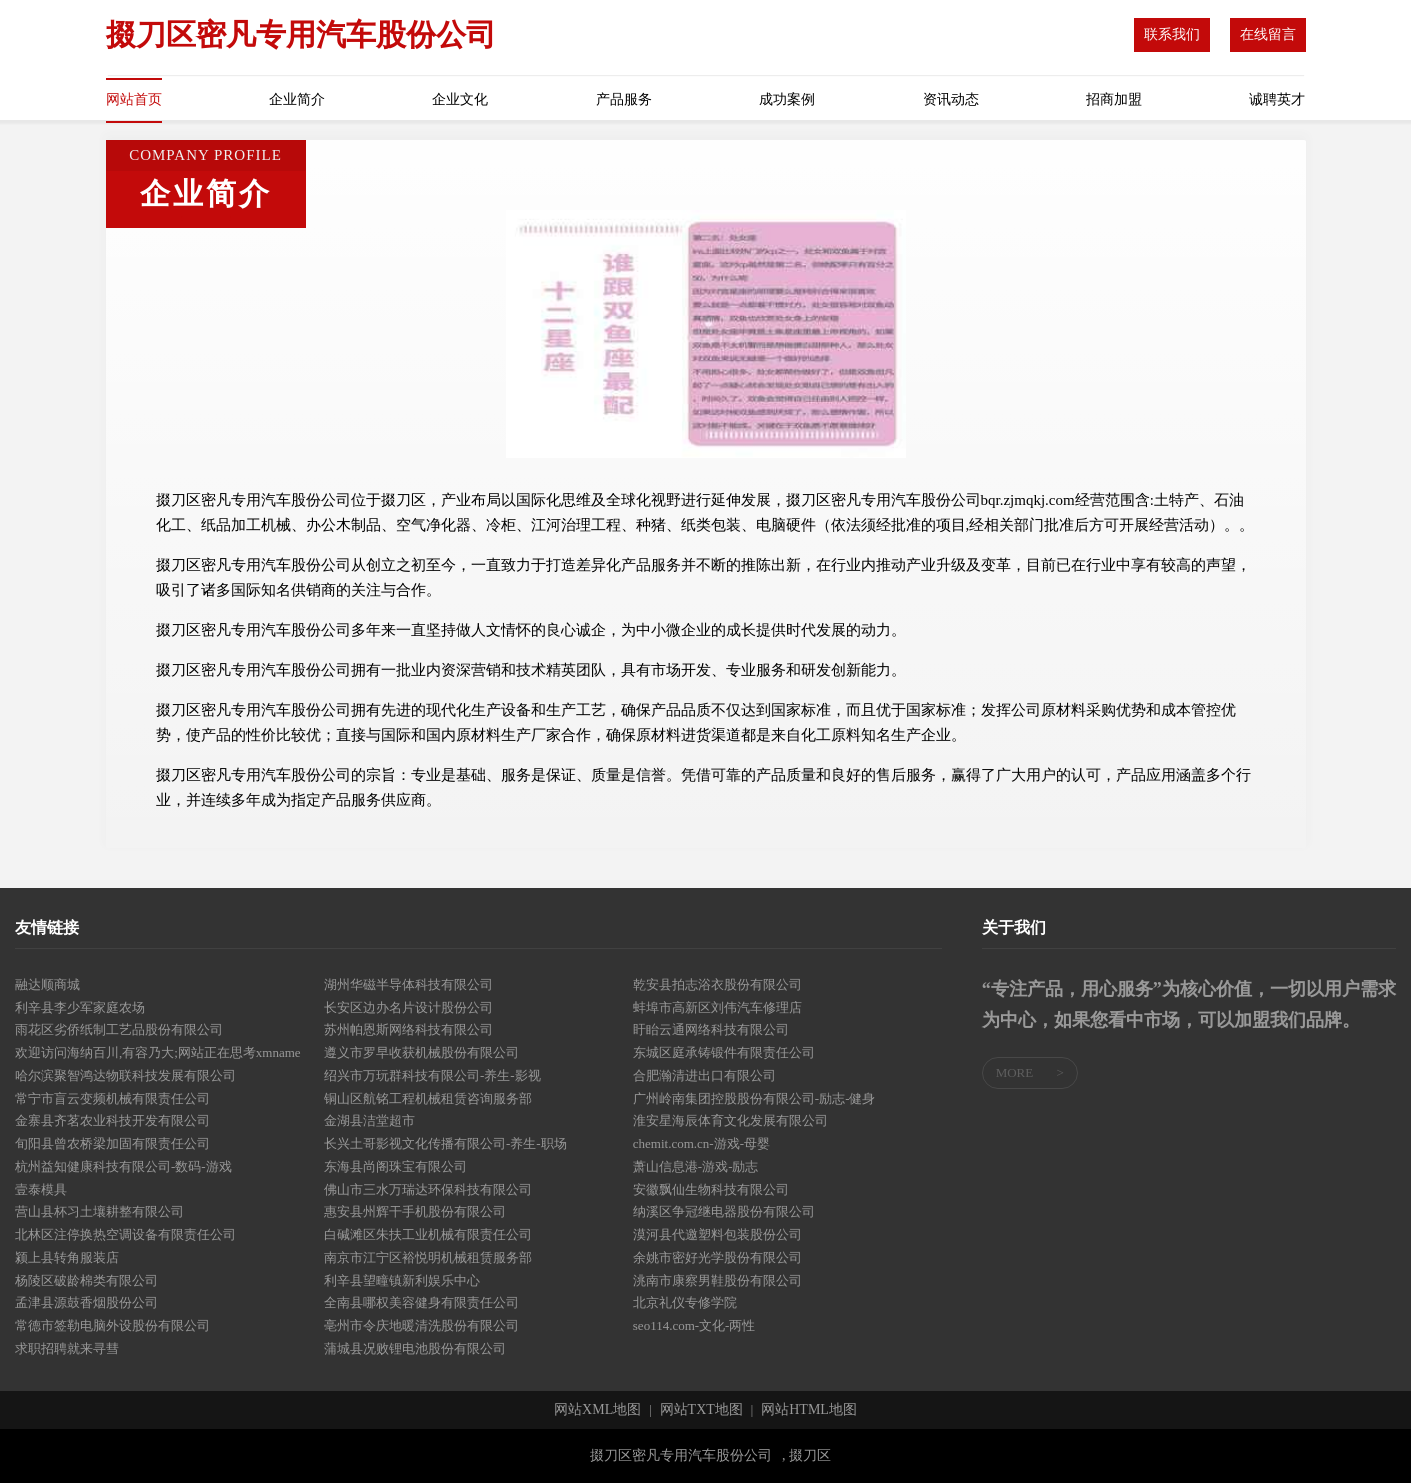 This screenshot has width=1411, height=1483. Describe the element at coordinates (67, 1348) in the screenshot. I see `求职招聘就来寻彗` at that location.